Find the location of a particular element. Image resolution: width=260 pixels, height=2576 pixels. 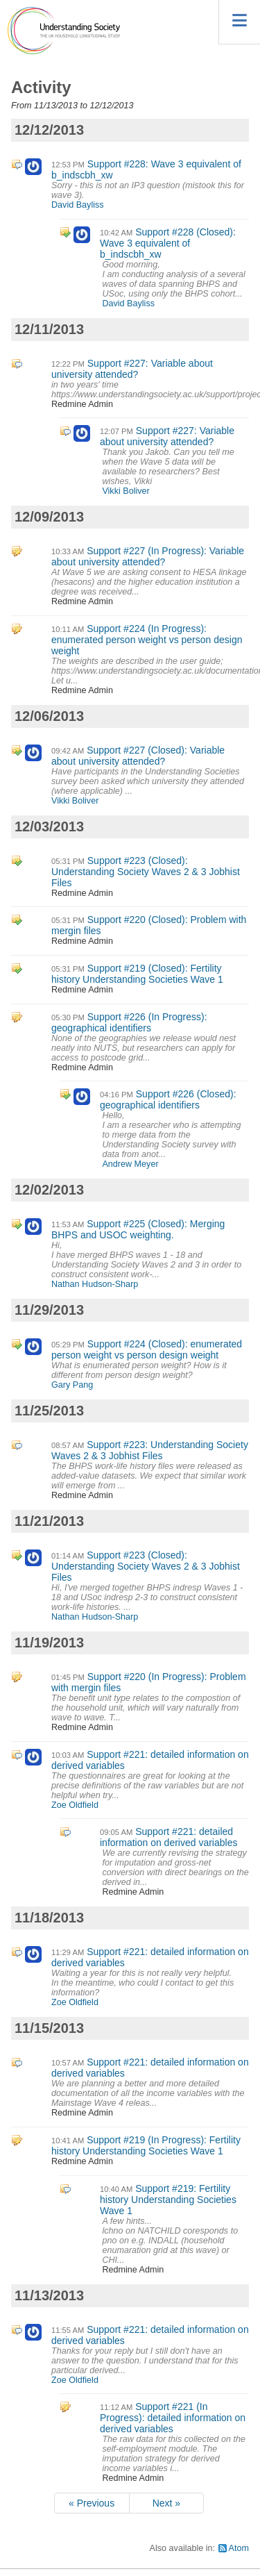

« Previous is located at coordinates (91, 2503).